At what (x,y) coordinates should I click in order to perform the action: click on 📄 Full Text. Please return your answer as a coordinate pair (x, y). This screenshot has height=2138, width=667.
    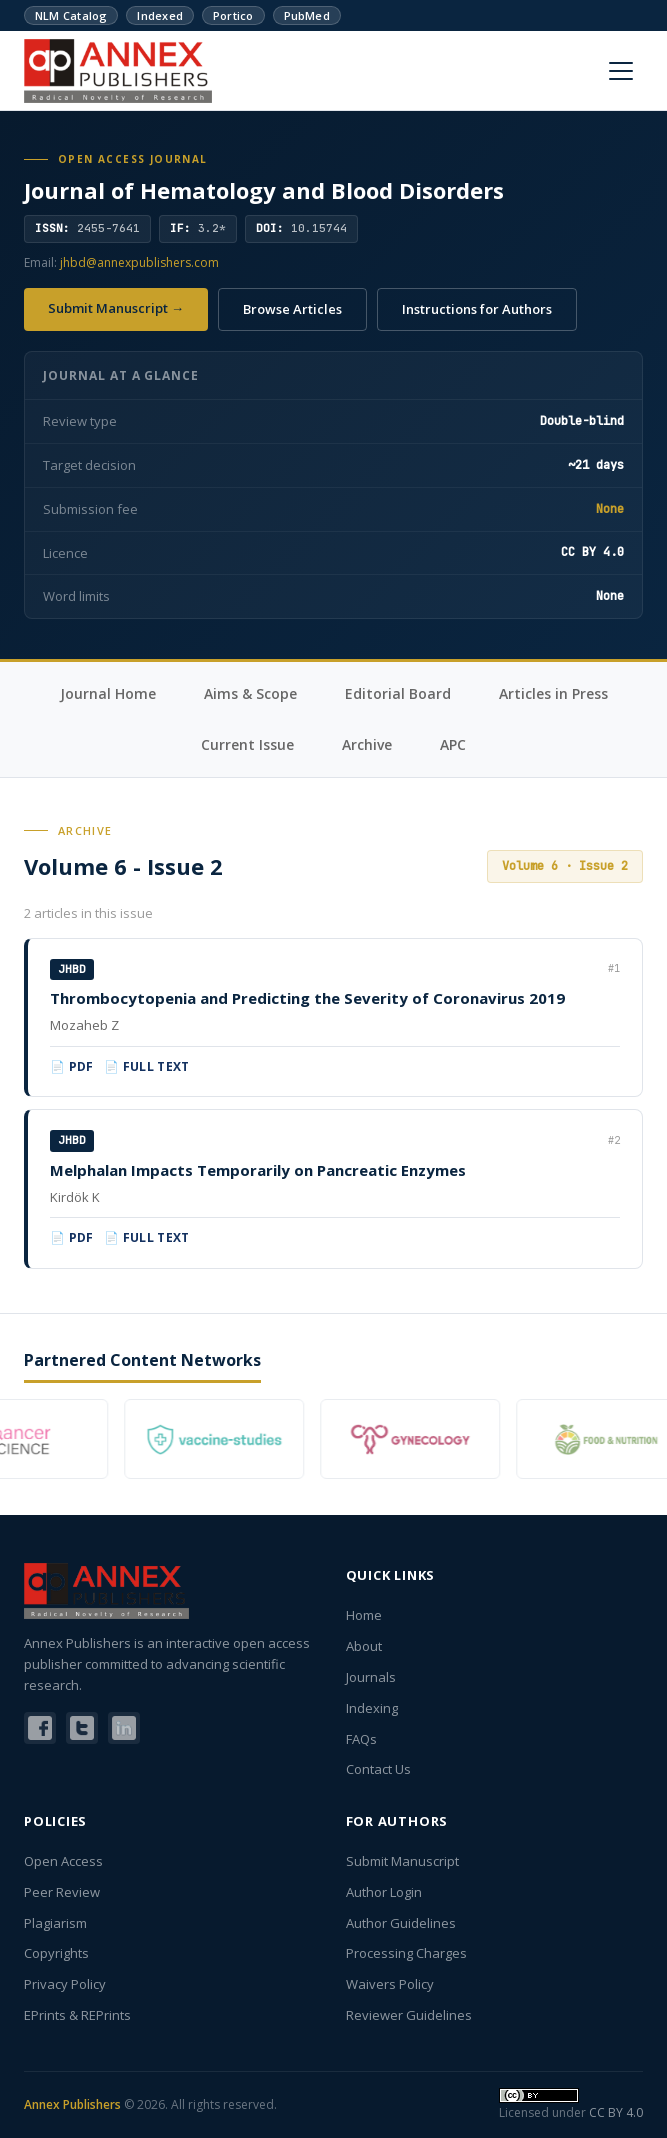
    Looking at the image, I should click on (147, 1066).